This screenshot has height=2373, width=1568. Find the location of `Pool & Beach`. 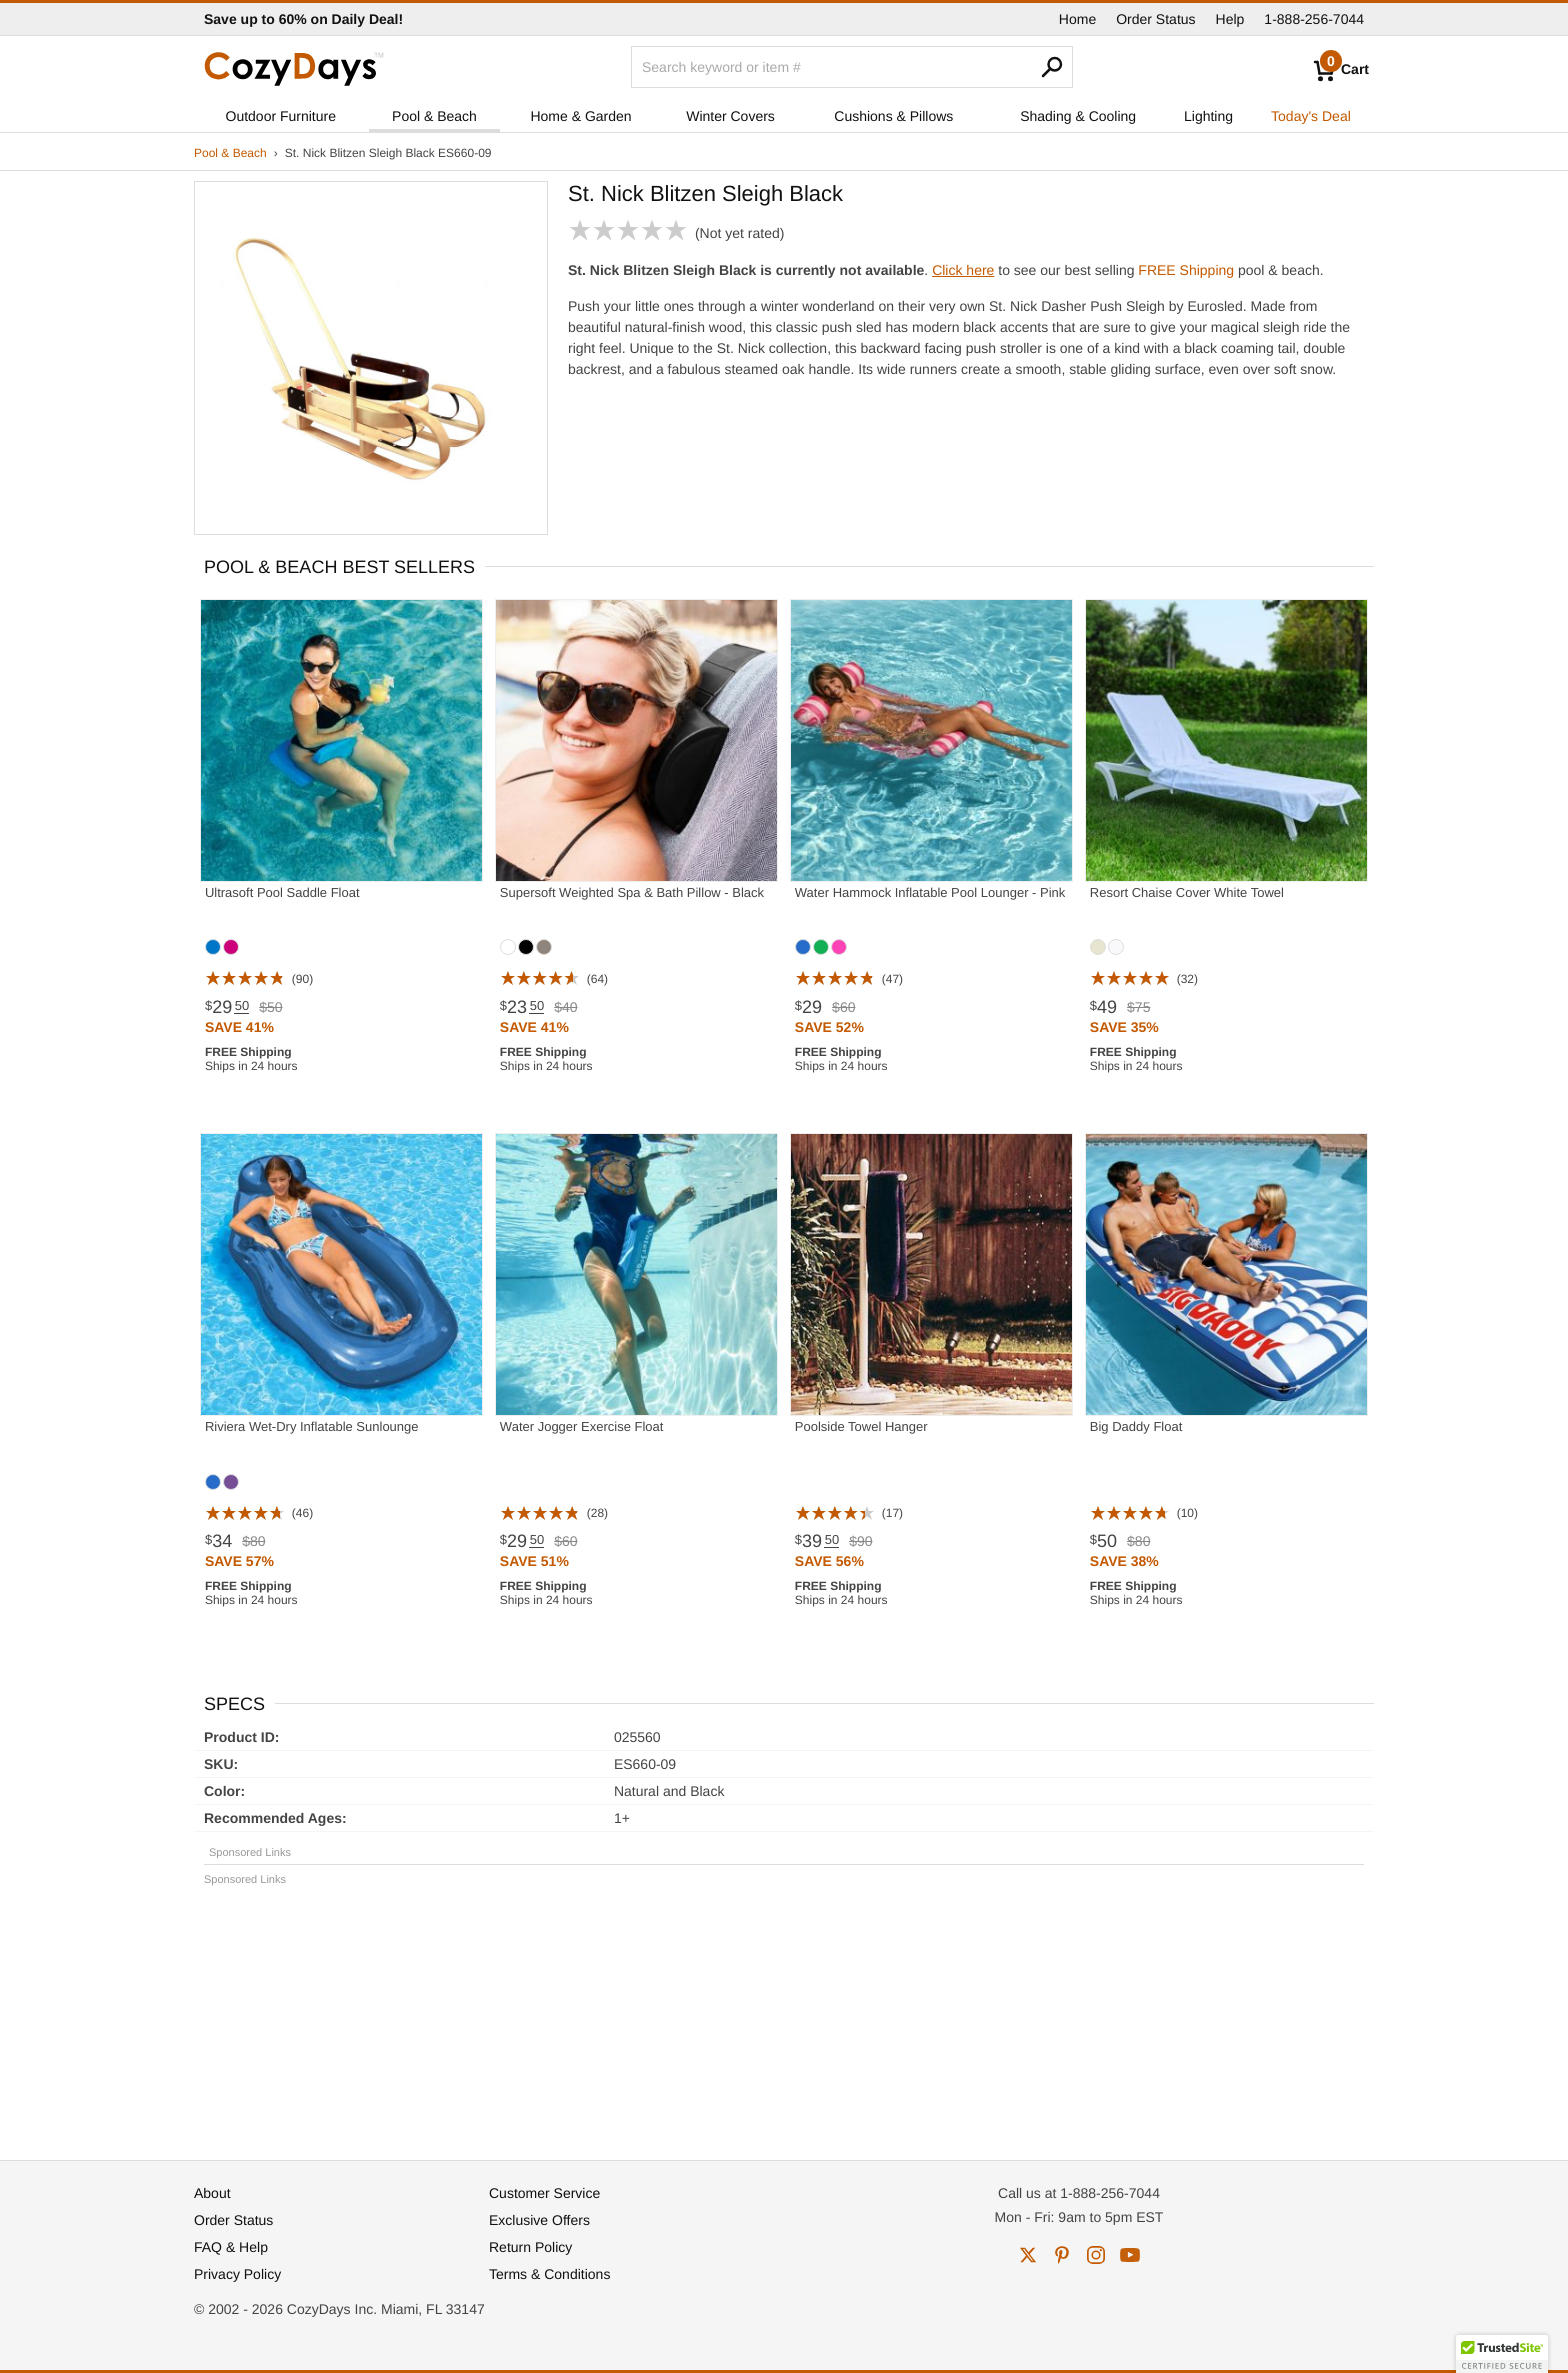

Pool & Beach is located at coordinates (434, 116).